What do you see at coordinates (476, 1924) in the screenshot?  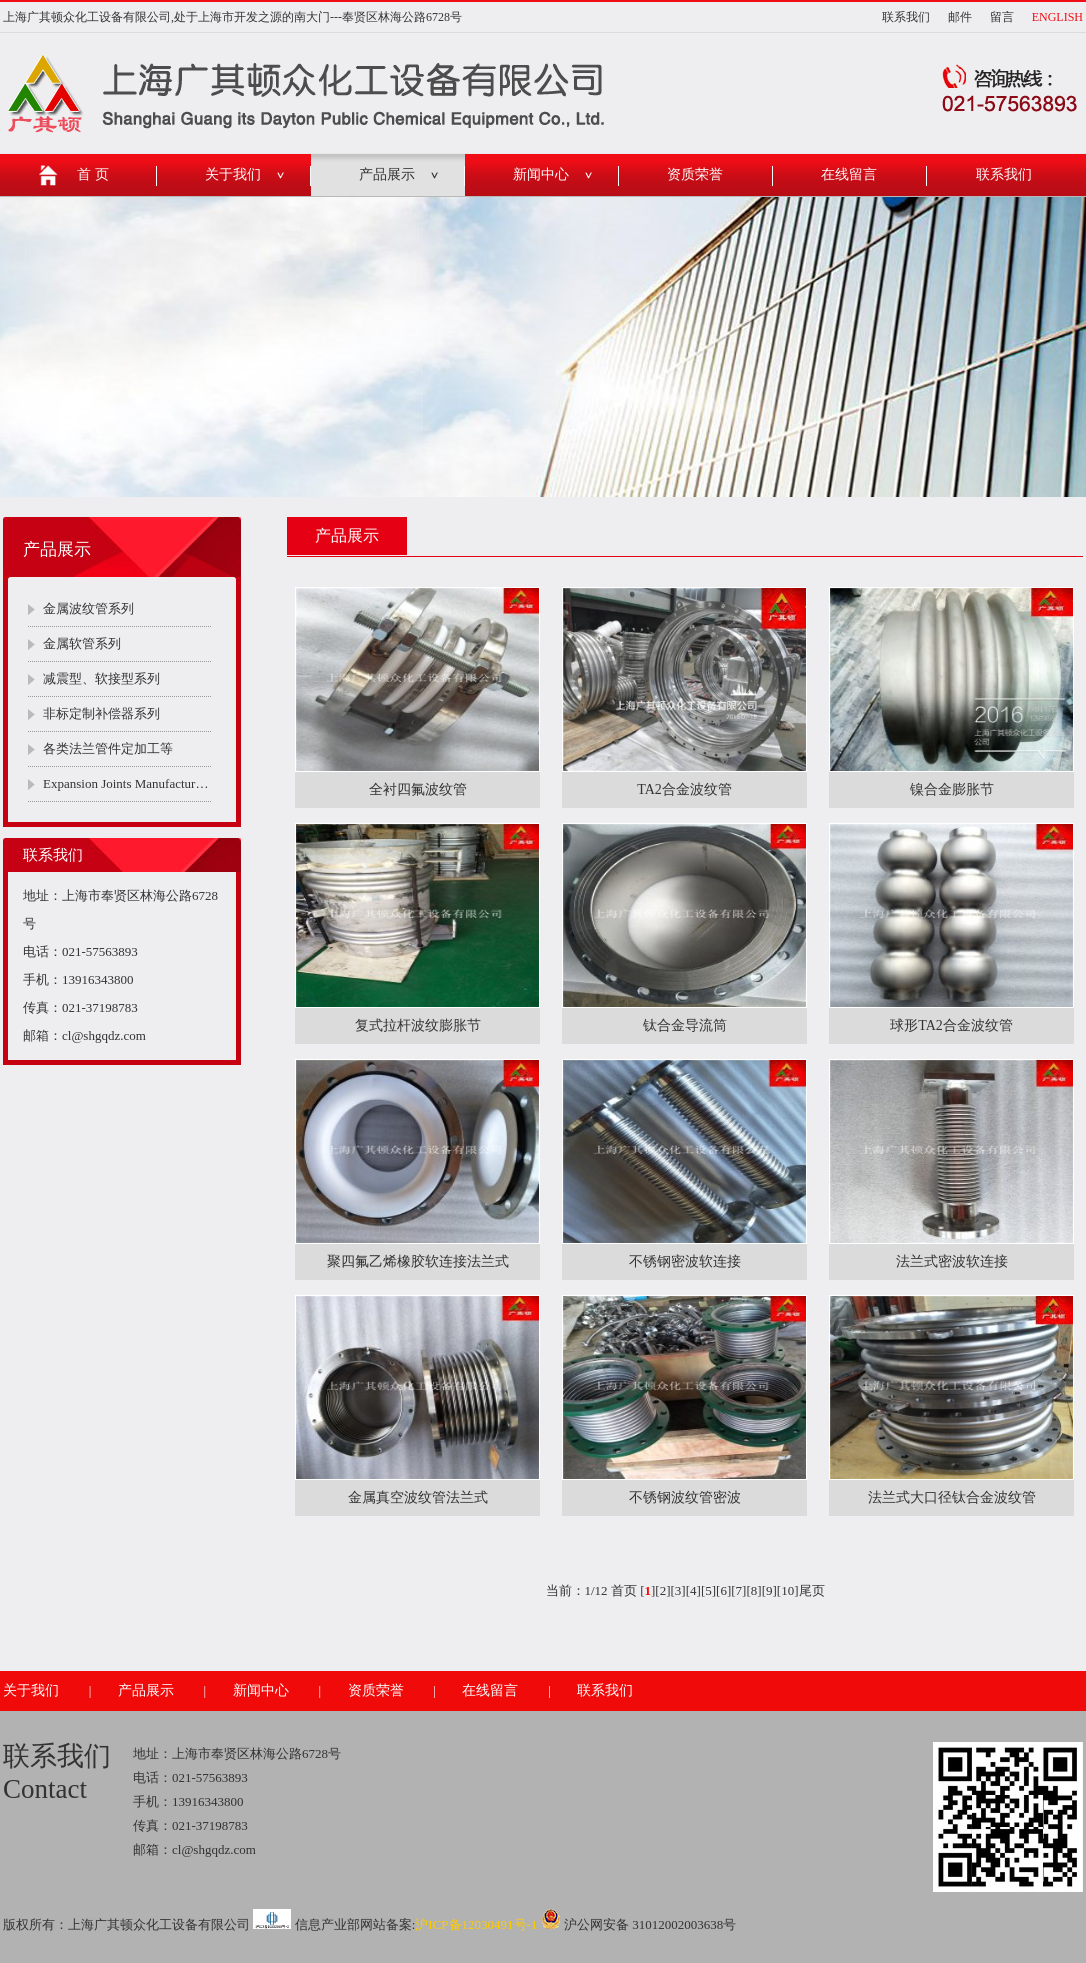 I see `沪ICP备12030491号-1` at bounding box center [476, 1924].